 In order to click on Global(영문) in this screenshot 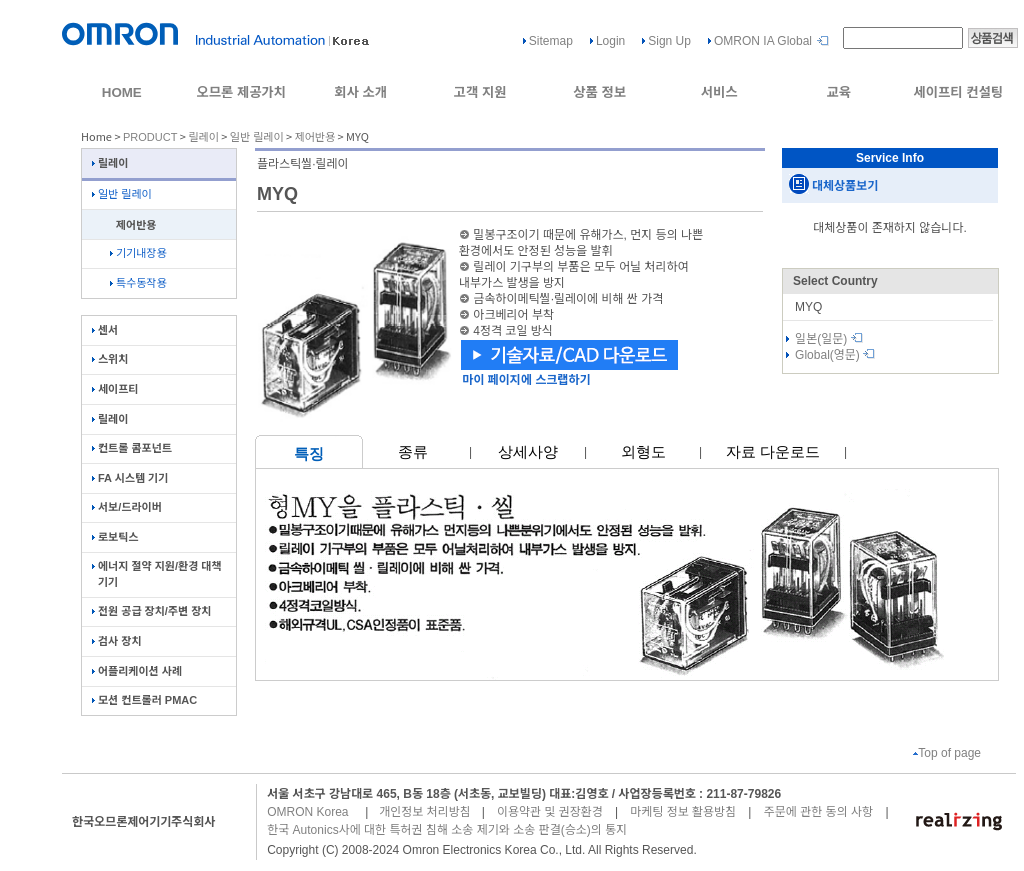, I will do `click(835, 355)`.